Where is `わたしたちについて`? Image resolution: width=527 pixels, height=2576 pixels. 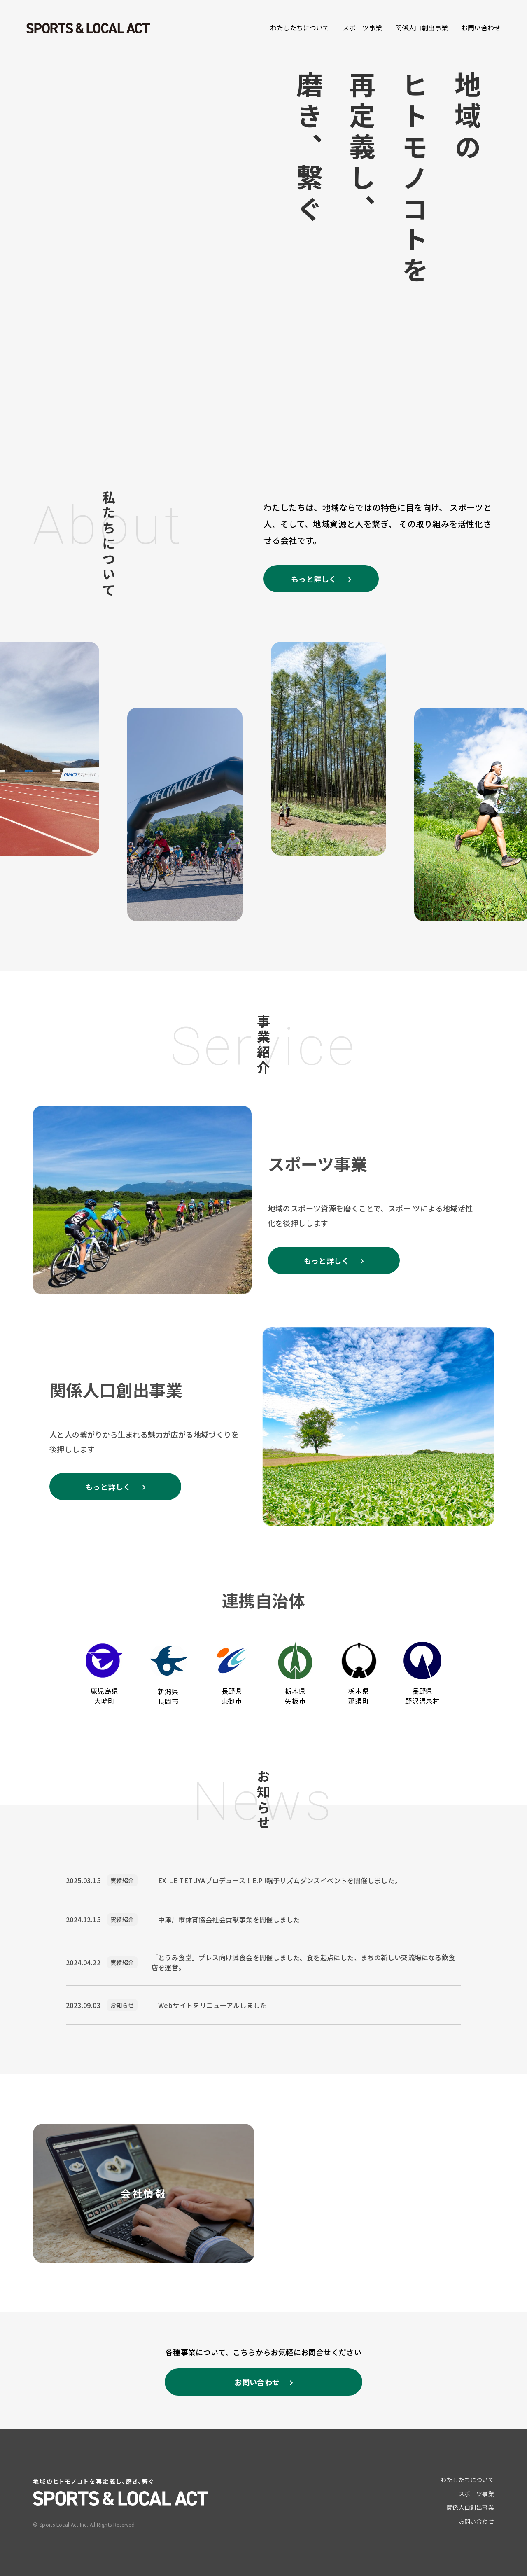
わたしたちについて is located at coordinates (299, 28).